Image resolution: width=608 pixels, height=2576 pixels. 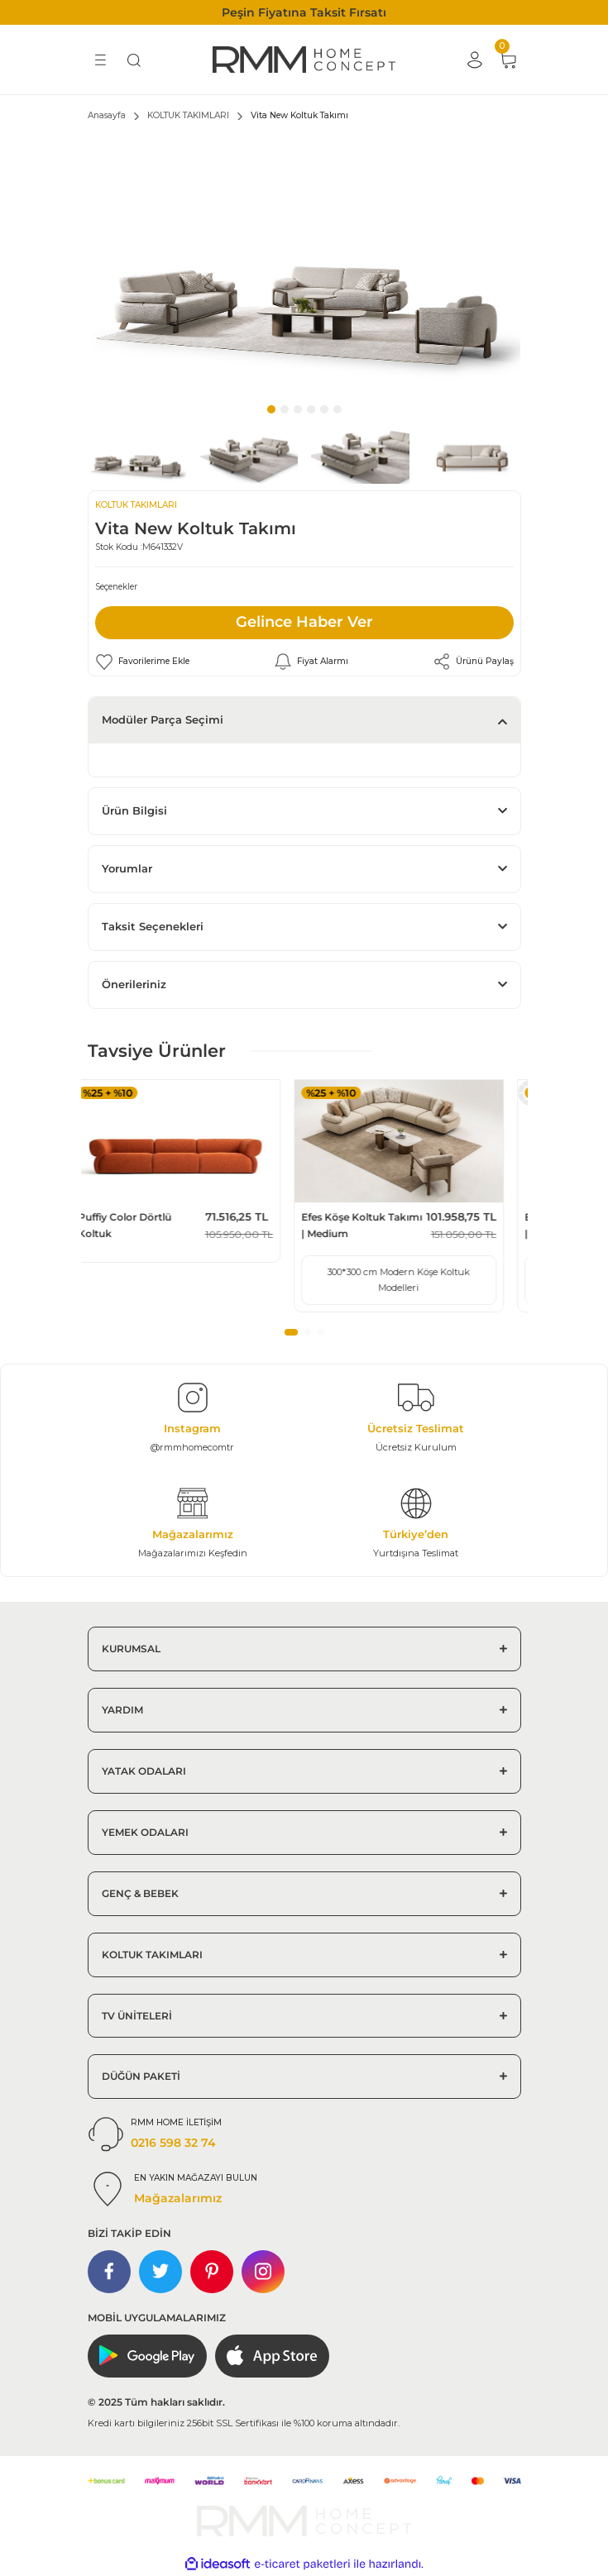 What do you see at coordinates (134, 984) in the screenshot?
I see `Önerileriniz` at bounding box center [134, 984].